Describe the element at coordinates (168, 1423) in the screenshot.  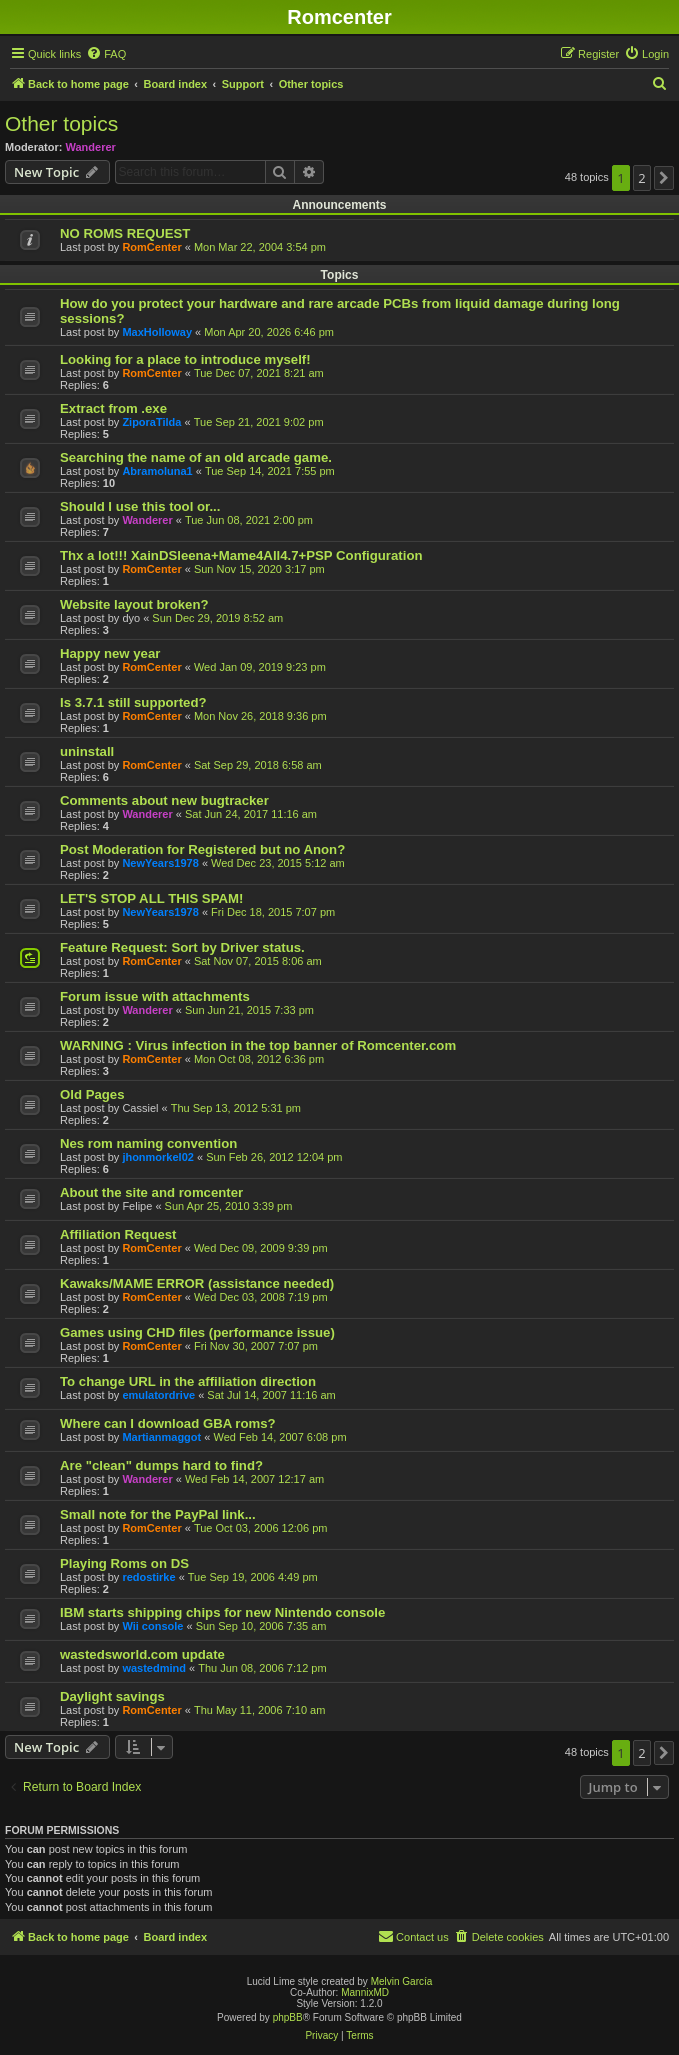
I see `Where can I download GBA roms?` at that location.